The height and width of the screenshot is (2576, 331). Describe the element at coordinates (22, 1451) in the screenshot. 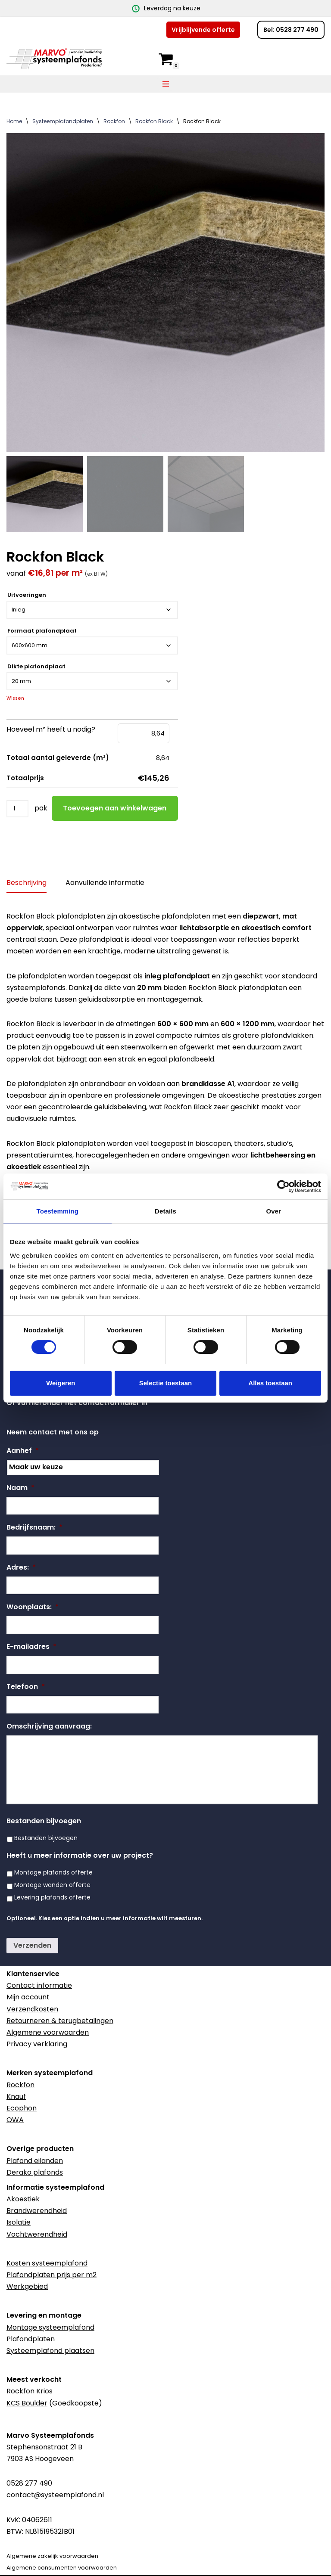

I see `Aanhef` at that location.